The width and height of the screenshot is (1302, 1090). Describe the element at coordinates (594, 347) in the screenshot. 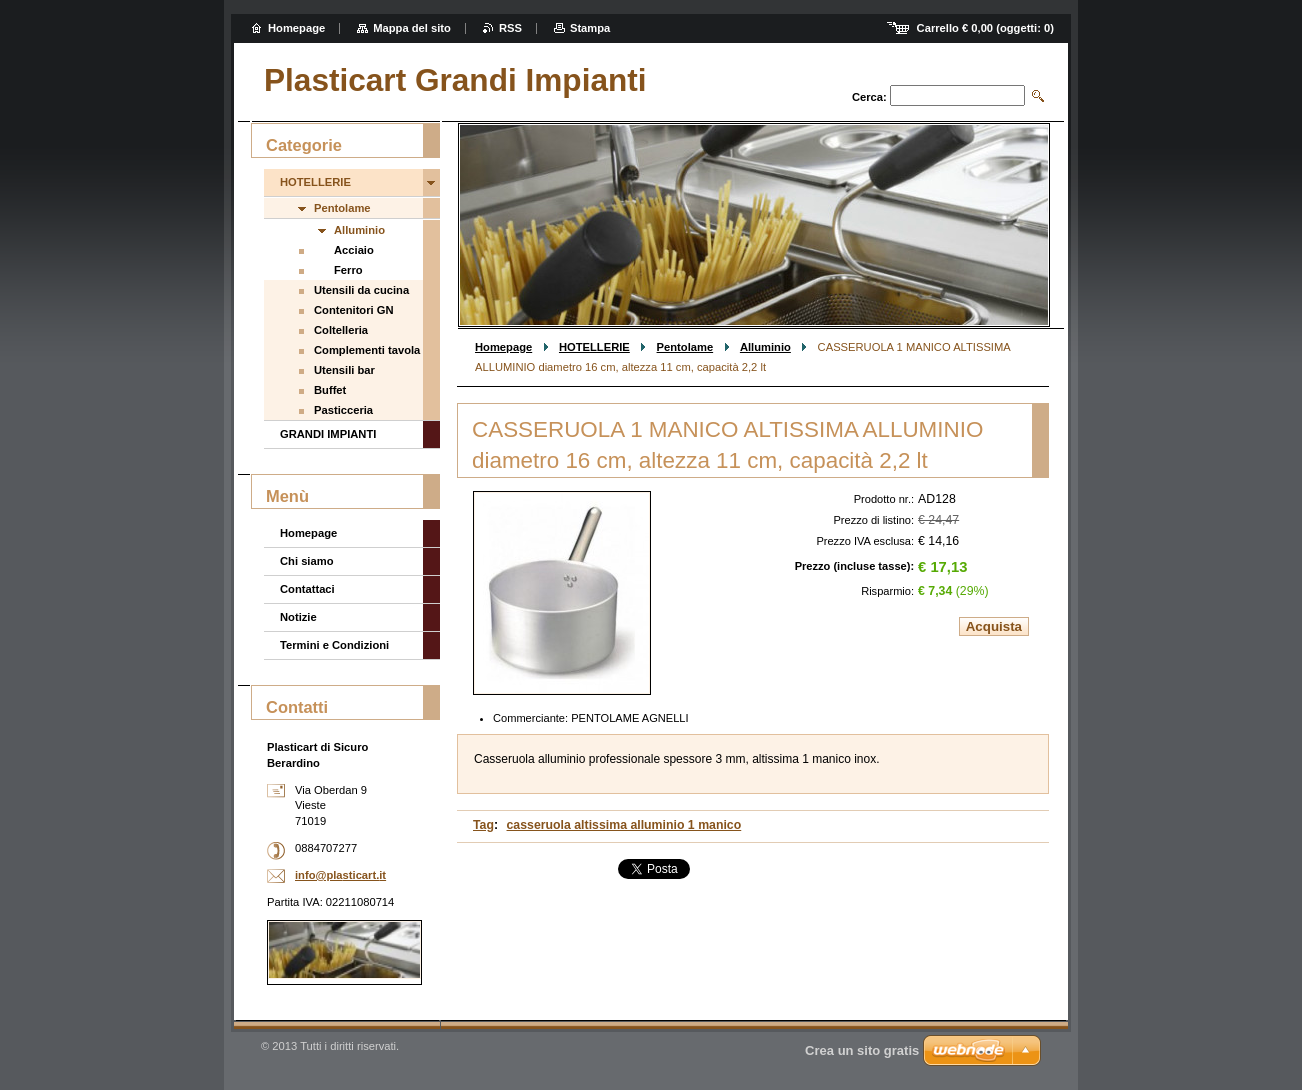

I see `HOTELLERIE` at that location.